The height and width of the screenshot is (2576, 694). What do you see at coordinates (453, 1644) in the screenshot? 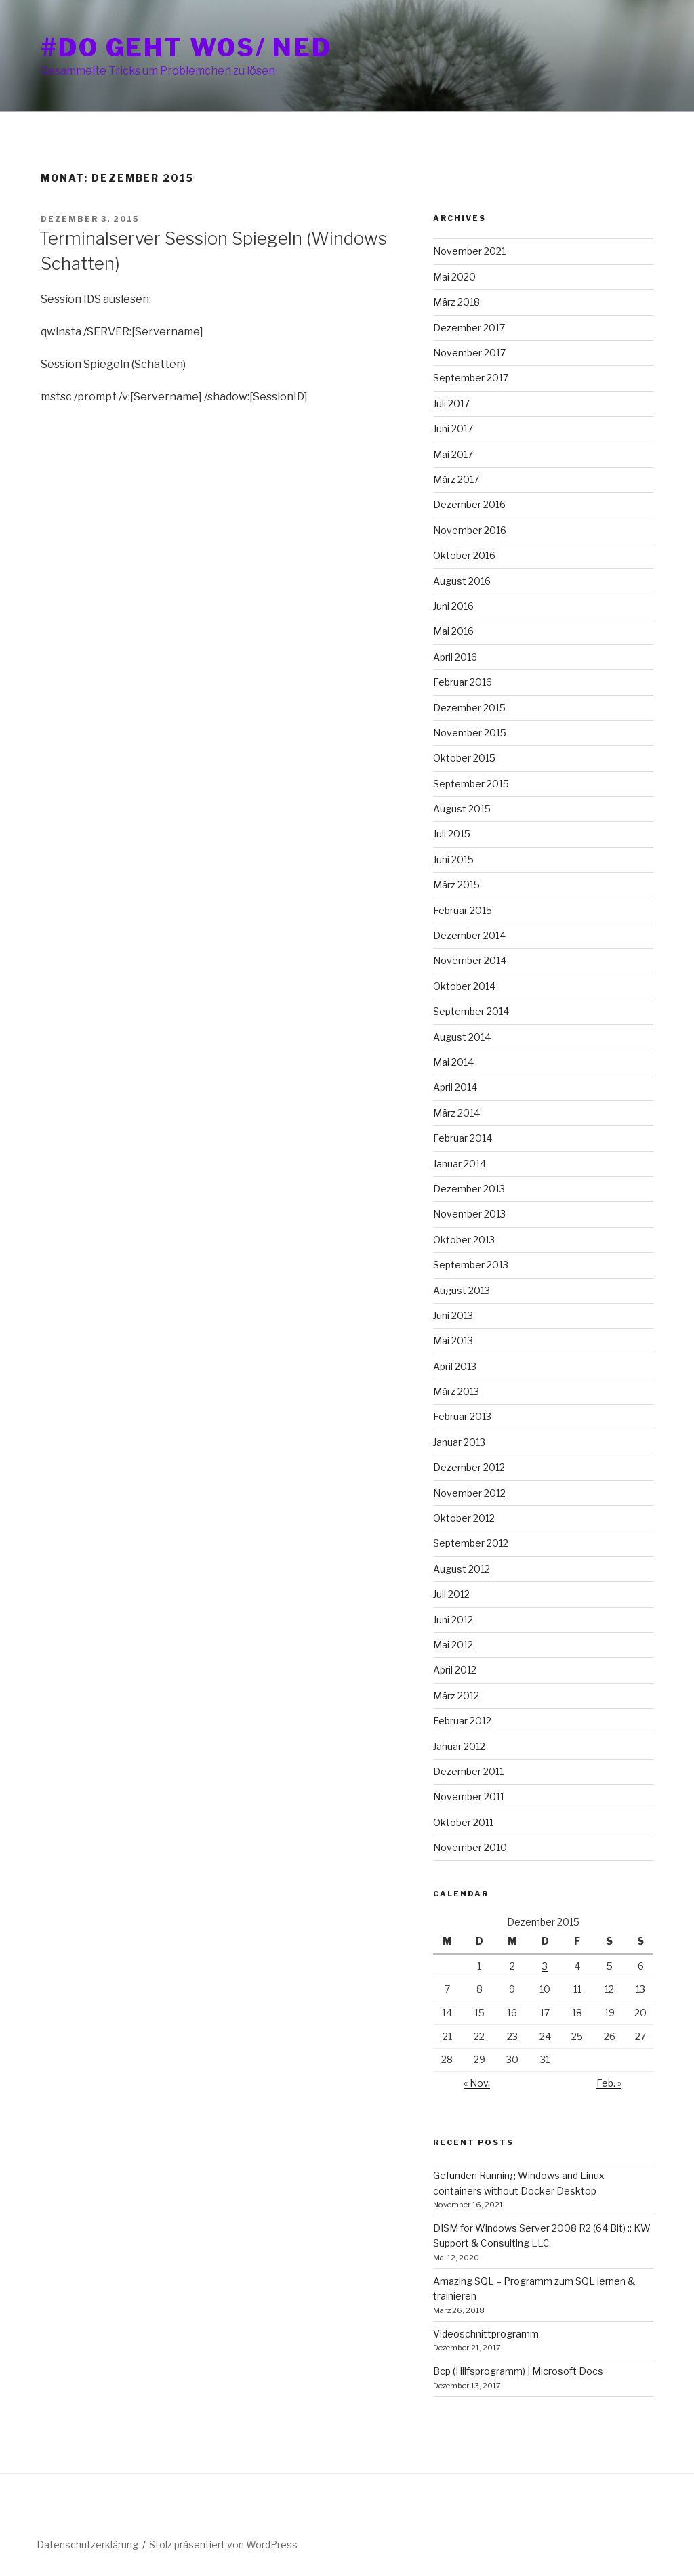
I see `Mai 2012` at bounding box center [453, 1644].